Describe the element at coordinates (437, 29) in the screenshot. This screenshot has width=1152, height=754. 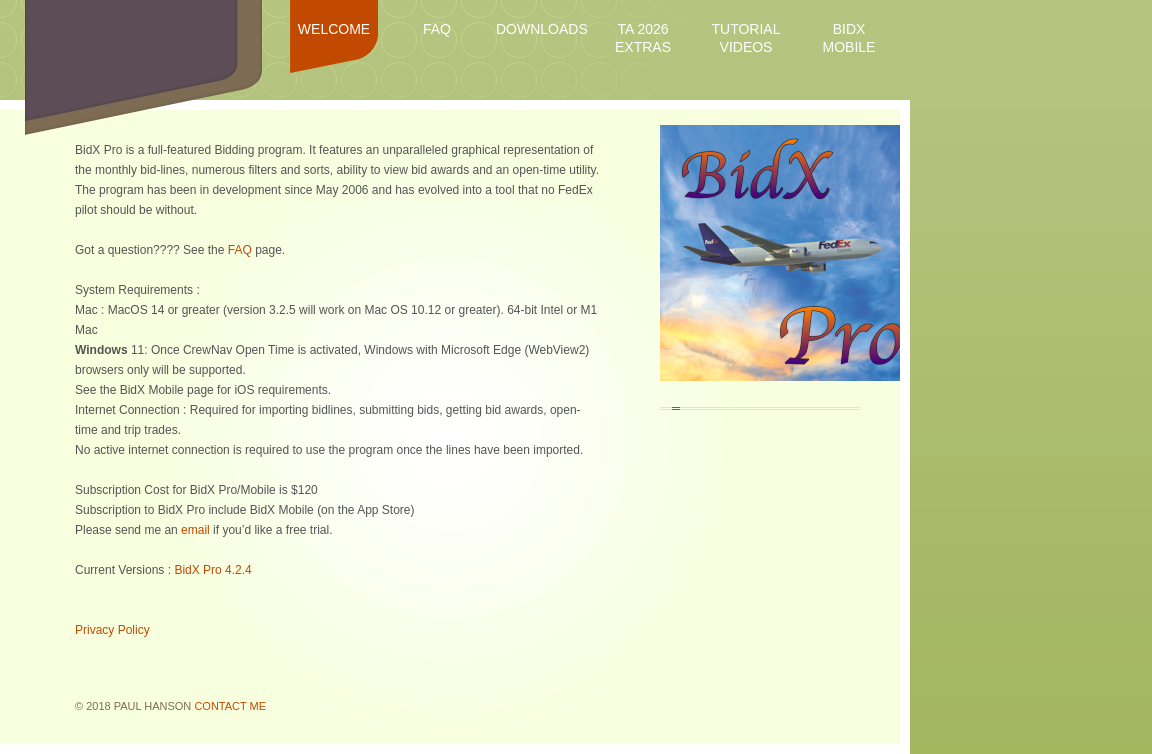
I see `FAQ` at that location.